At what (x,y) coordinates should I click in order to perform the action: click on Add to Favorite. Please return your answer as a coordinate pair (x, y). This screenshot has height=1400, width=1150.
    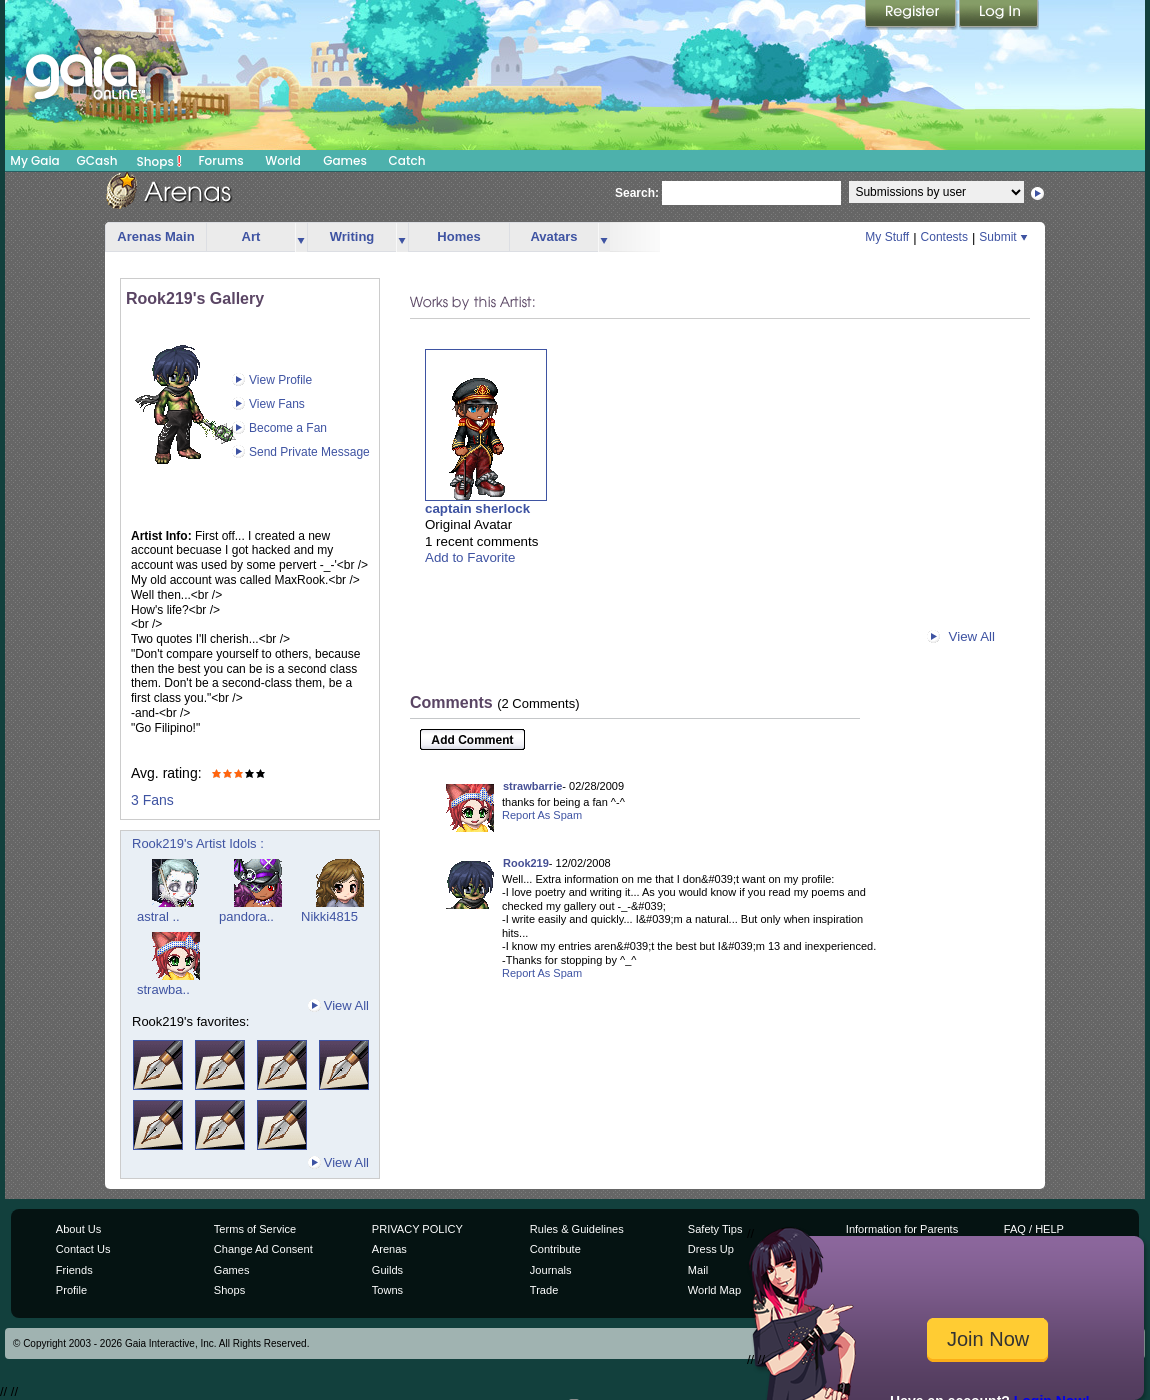
    Looking at the image, I should click on (470, 557).